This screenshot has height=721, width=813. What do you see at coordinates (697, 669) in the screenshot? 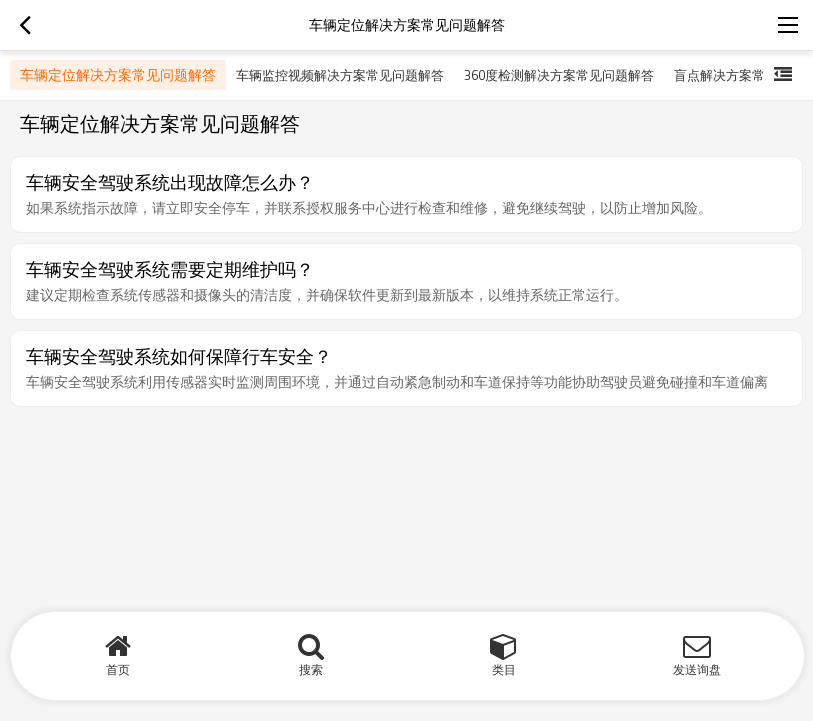
I see `发送询盘` at bounding box center [697, 669].